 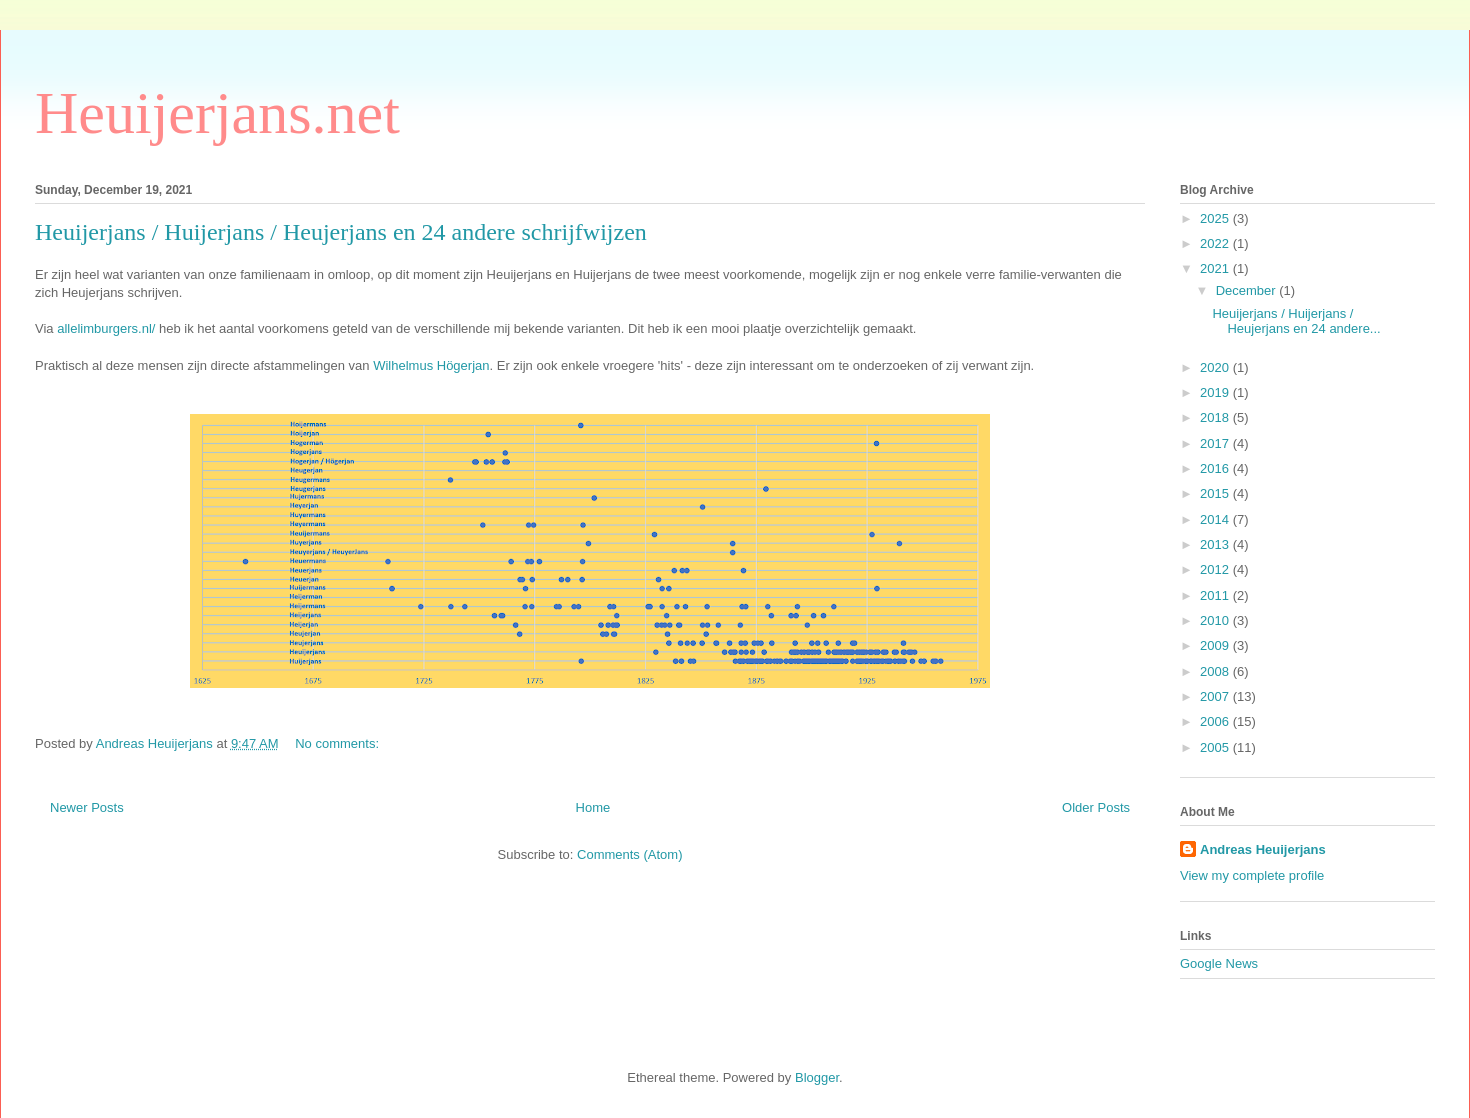 What do you see at coordinates (1216, 721) in the screenshot?
I see `2006` at bounding box center [1216, 721].